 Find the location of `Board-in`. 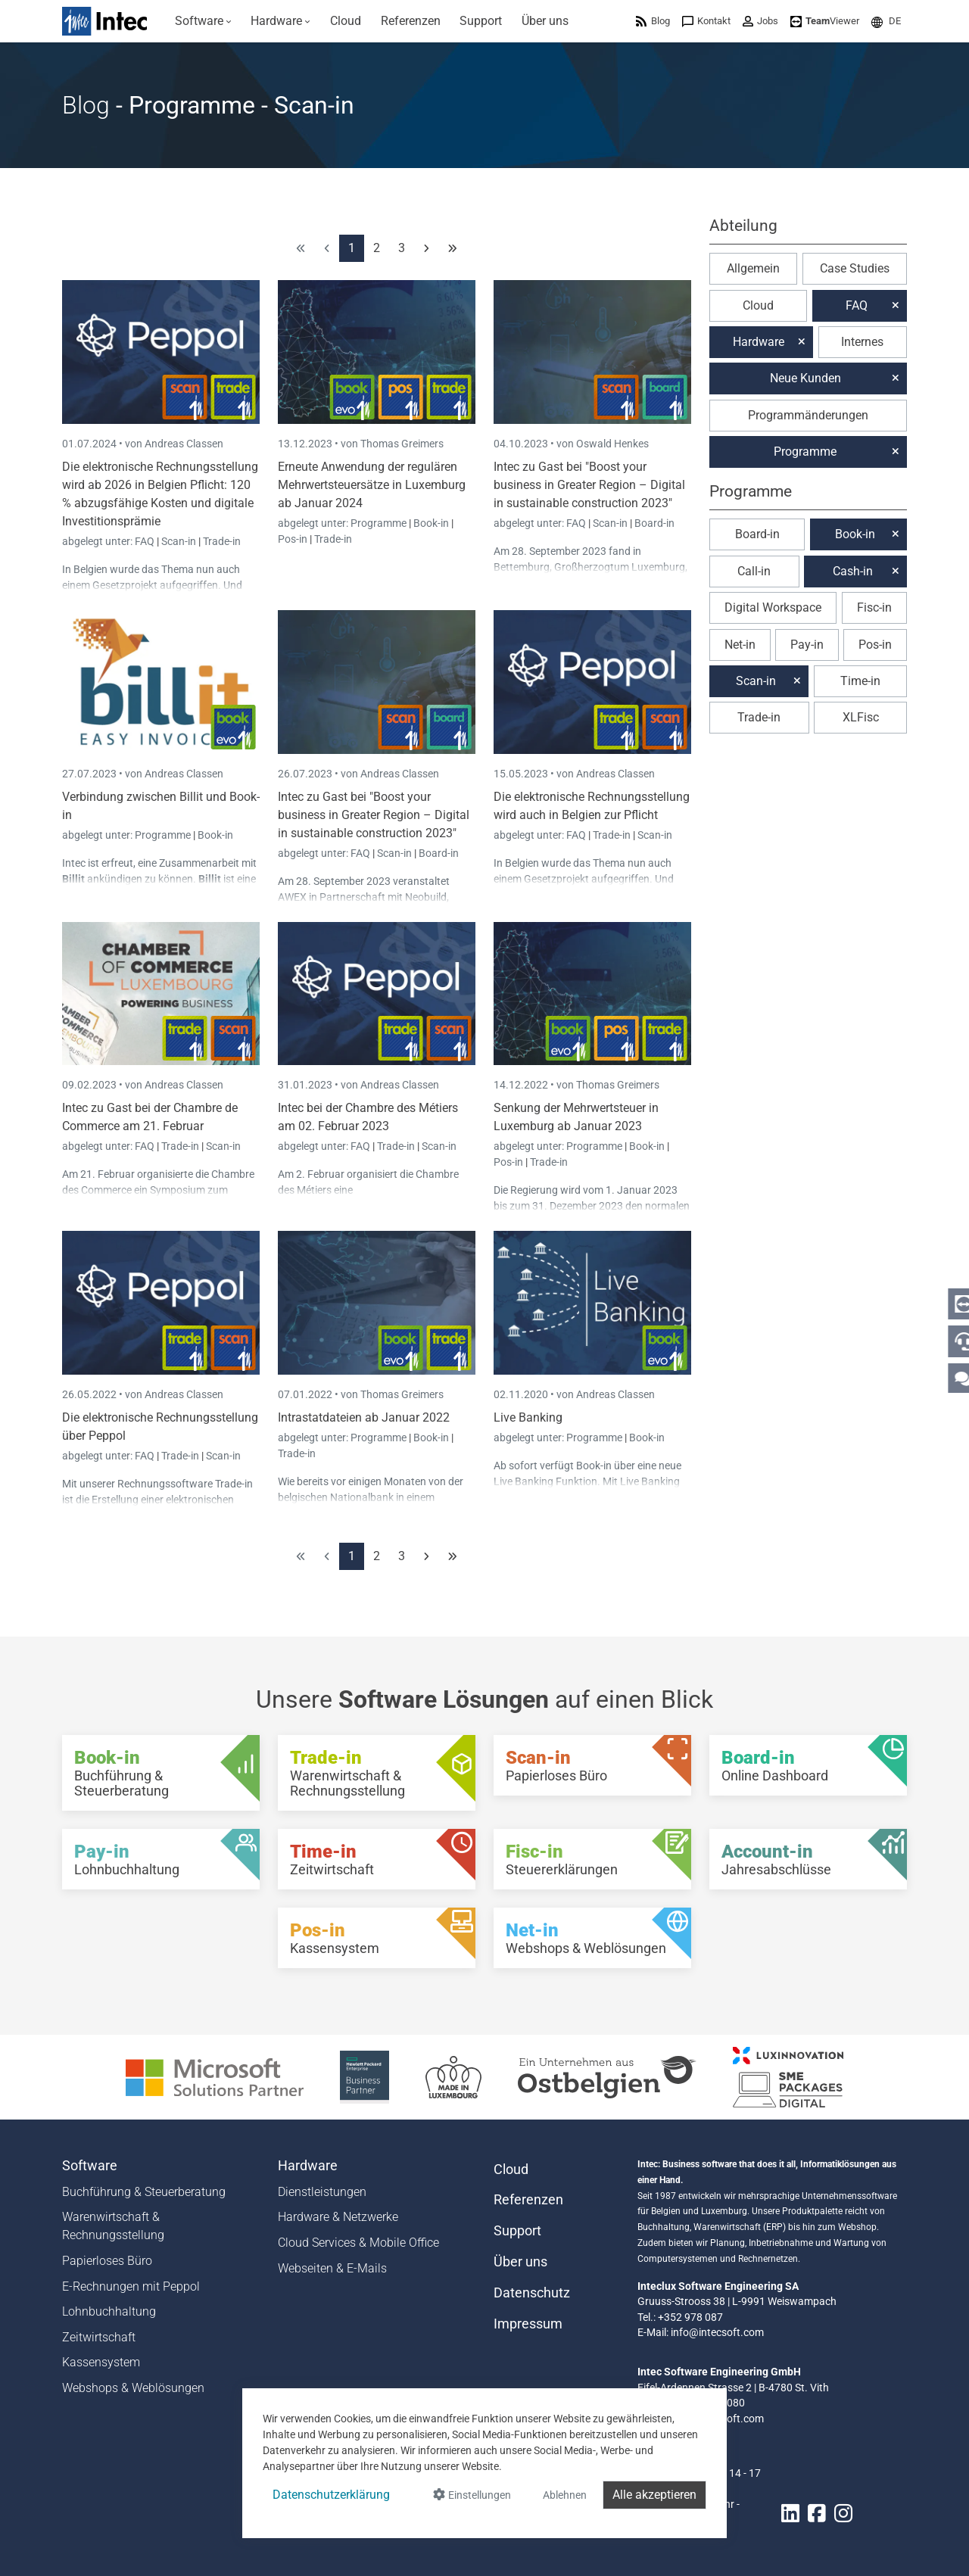

Board-in is located at coordinates (654, 523).